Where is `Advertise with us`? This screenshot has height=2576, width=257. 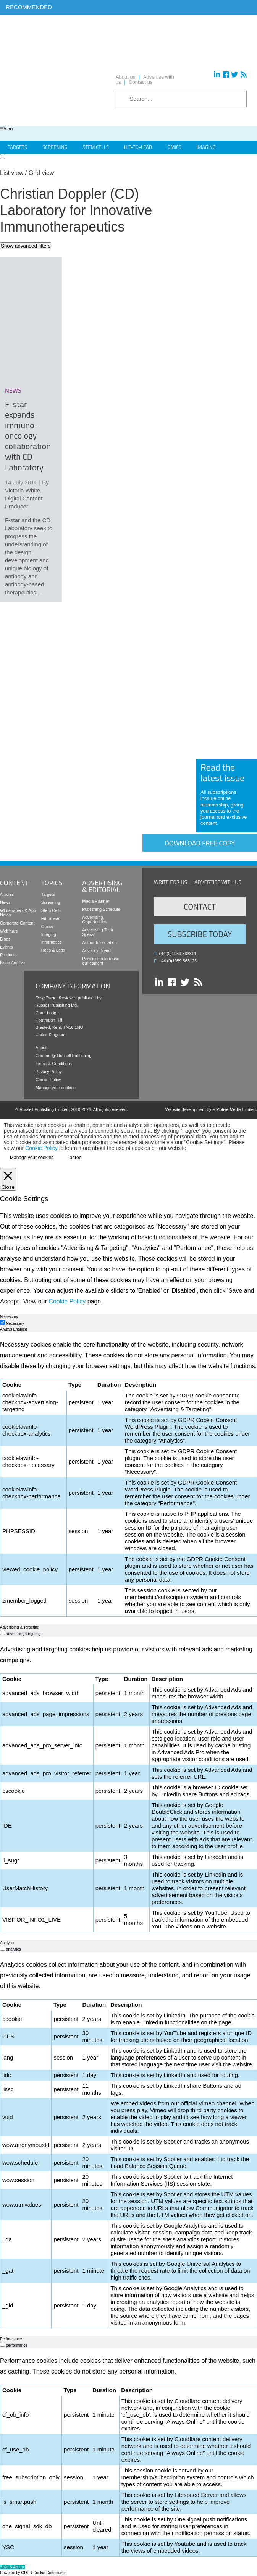 Advertise with us is located at coordinates (217, 882).